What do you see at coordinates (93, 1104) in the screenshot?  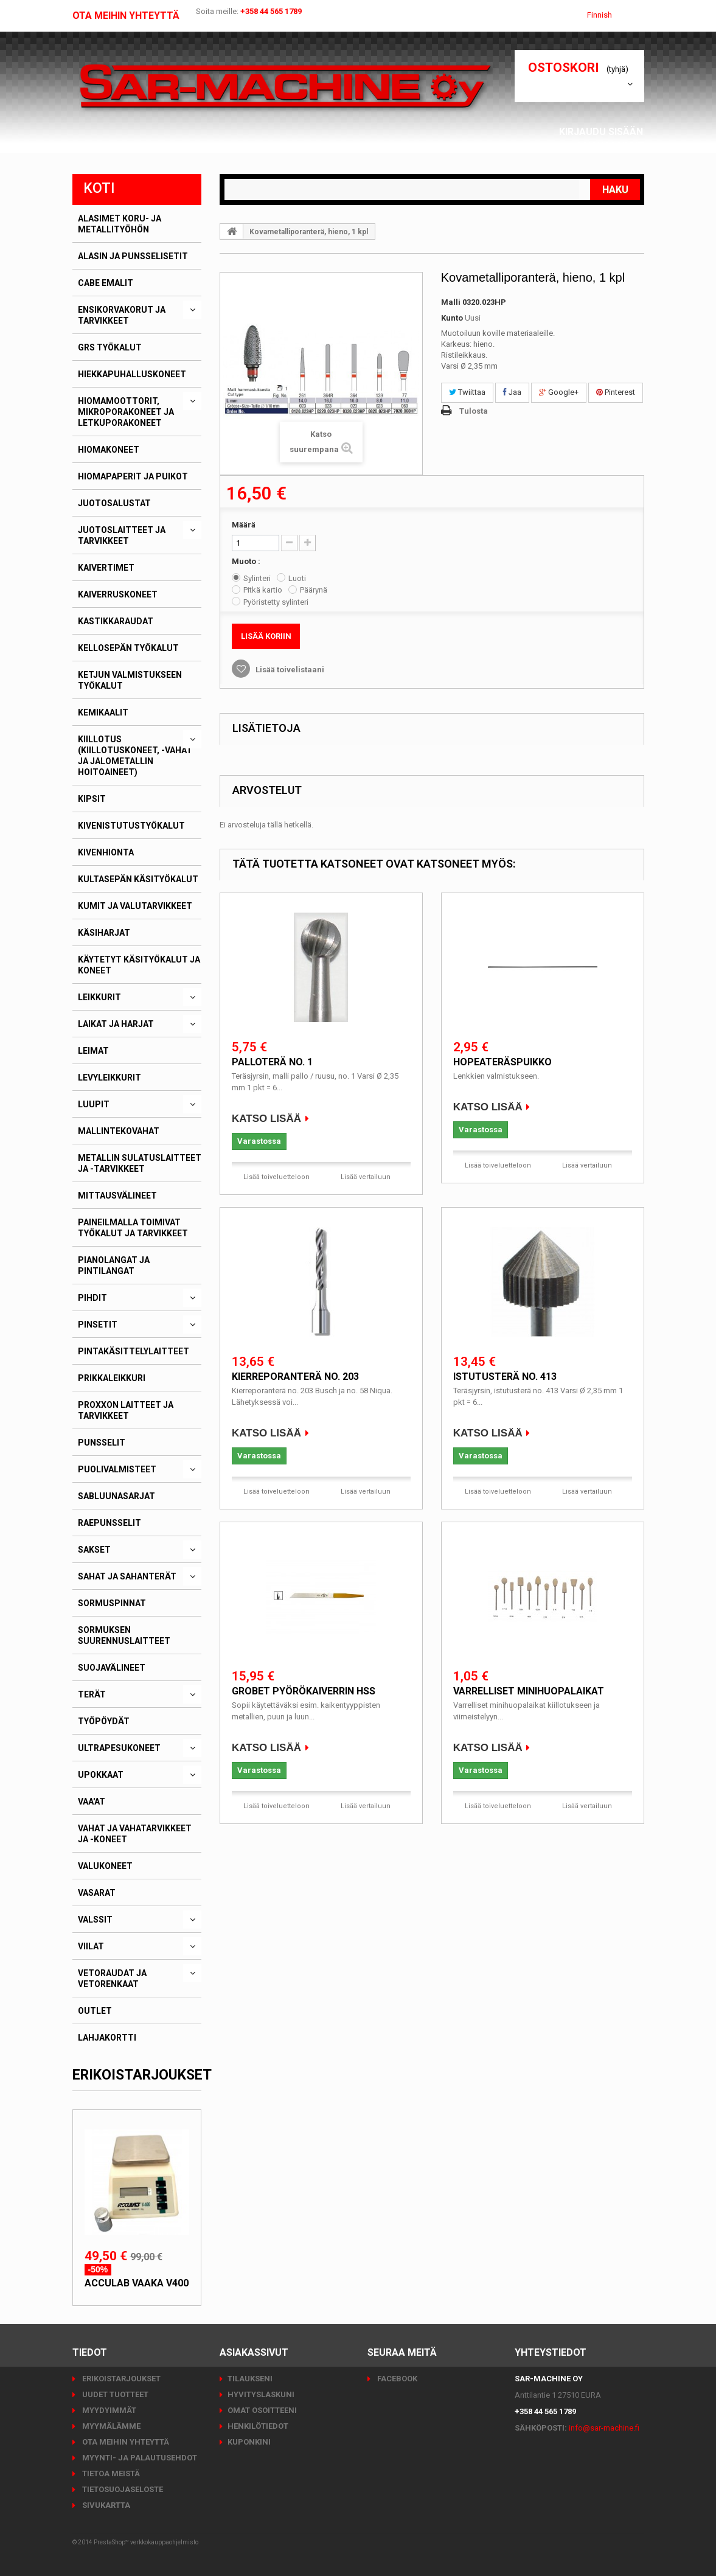 I see `Luupit` at bounding box center [93, 1104].